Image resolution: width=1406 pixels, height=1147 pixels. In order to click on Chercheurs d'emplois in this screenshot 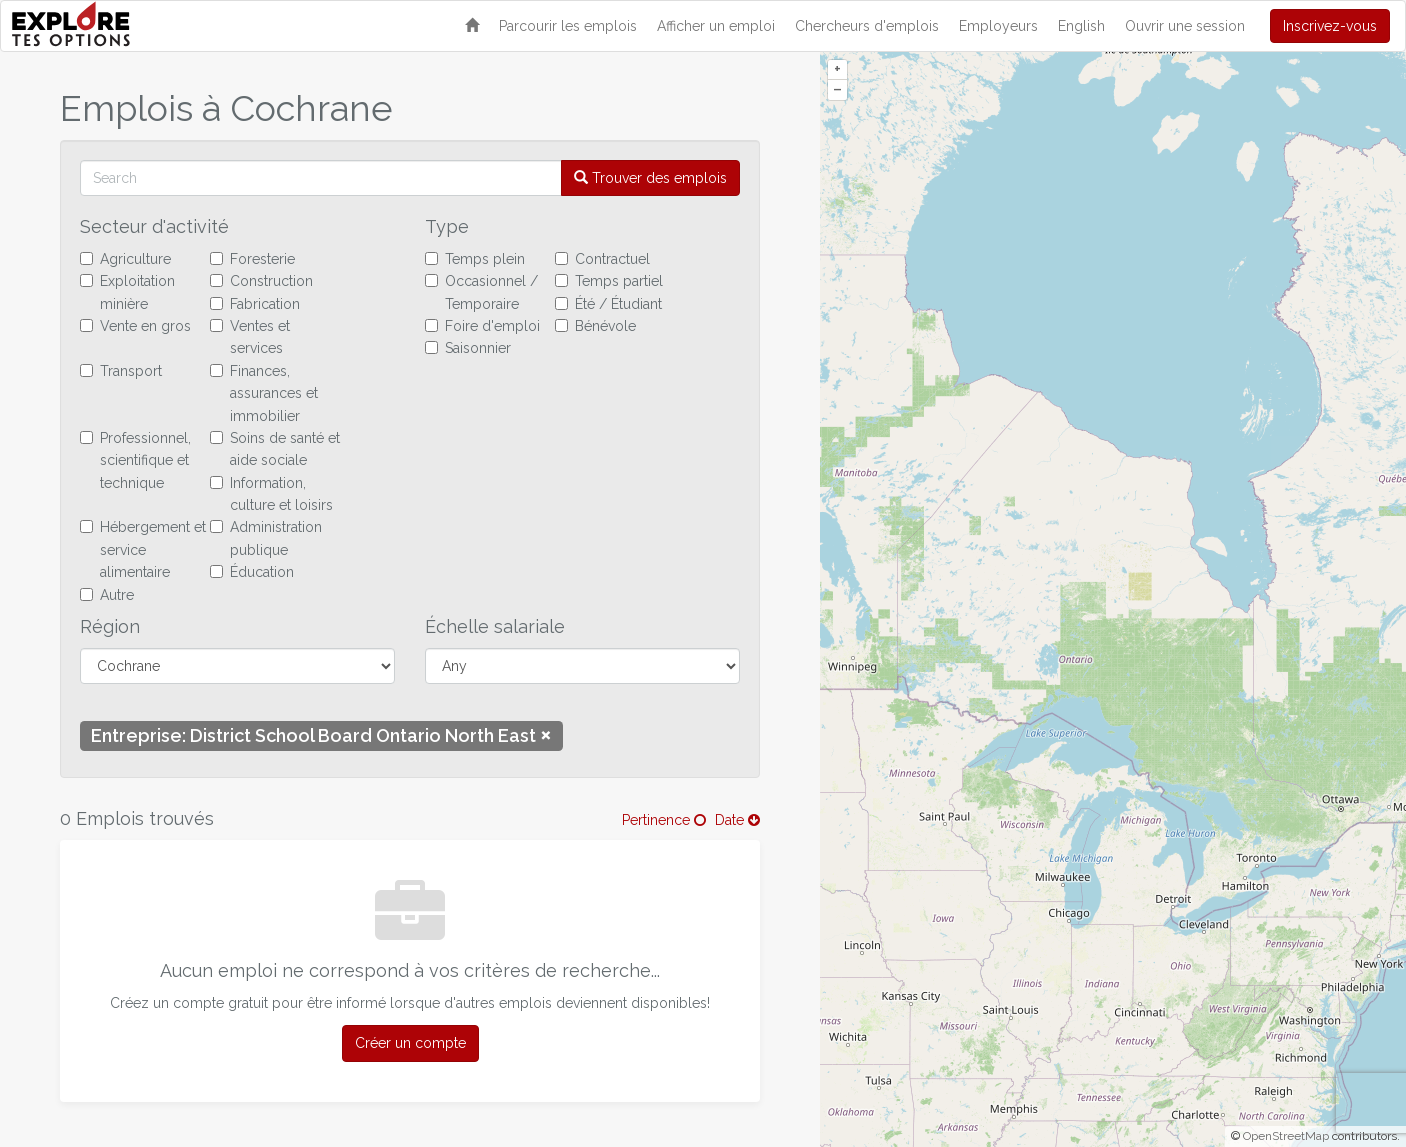, I will do `click(867, 26)`.